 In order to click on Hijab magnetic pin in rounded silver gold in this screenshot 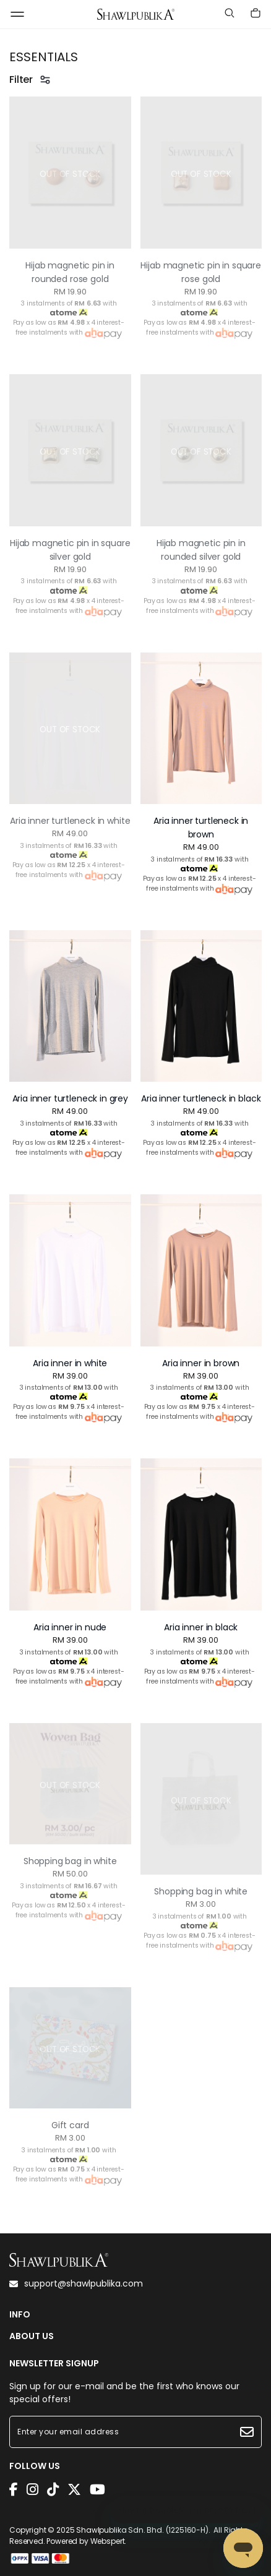, I will do `click(201, 550)`.